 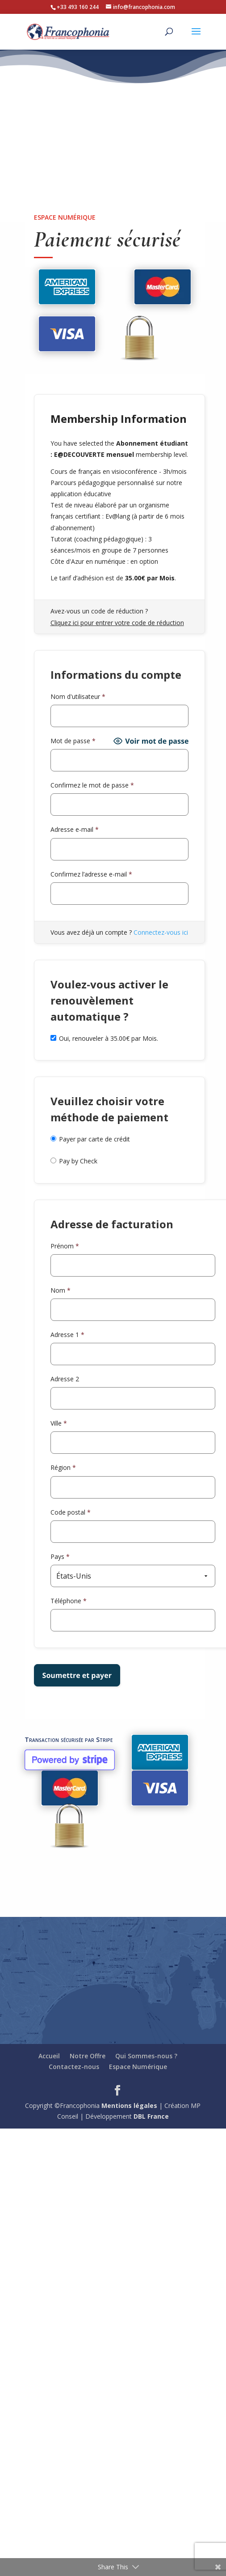 What do you see at coordinates (68, 1601) in the screenshot?
I see `Téléphone` at bounding box center [68, 1601].